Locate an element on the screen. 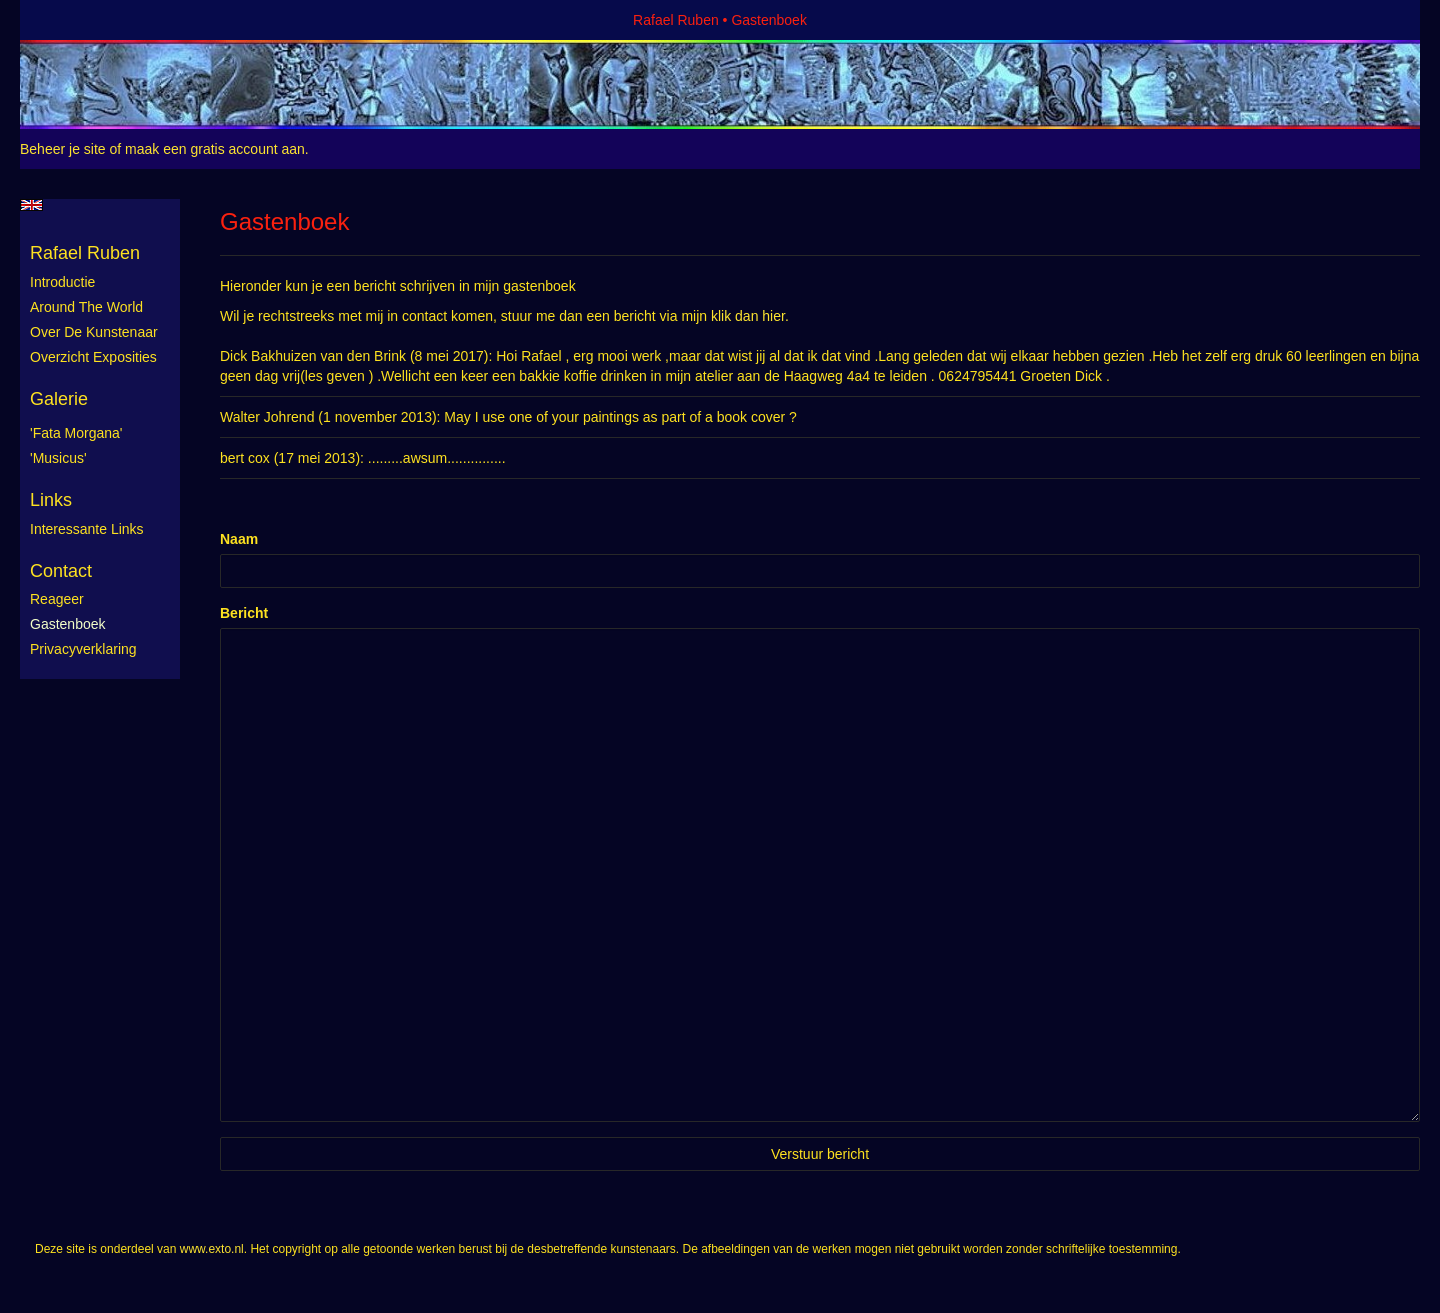  Introductie is located at coordinates (62, 282).